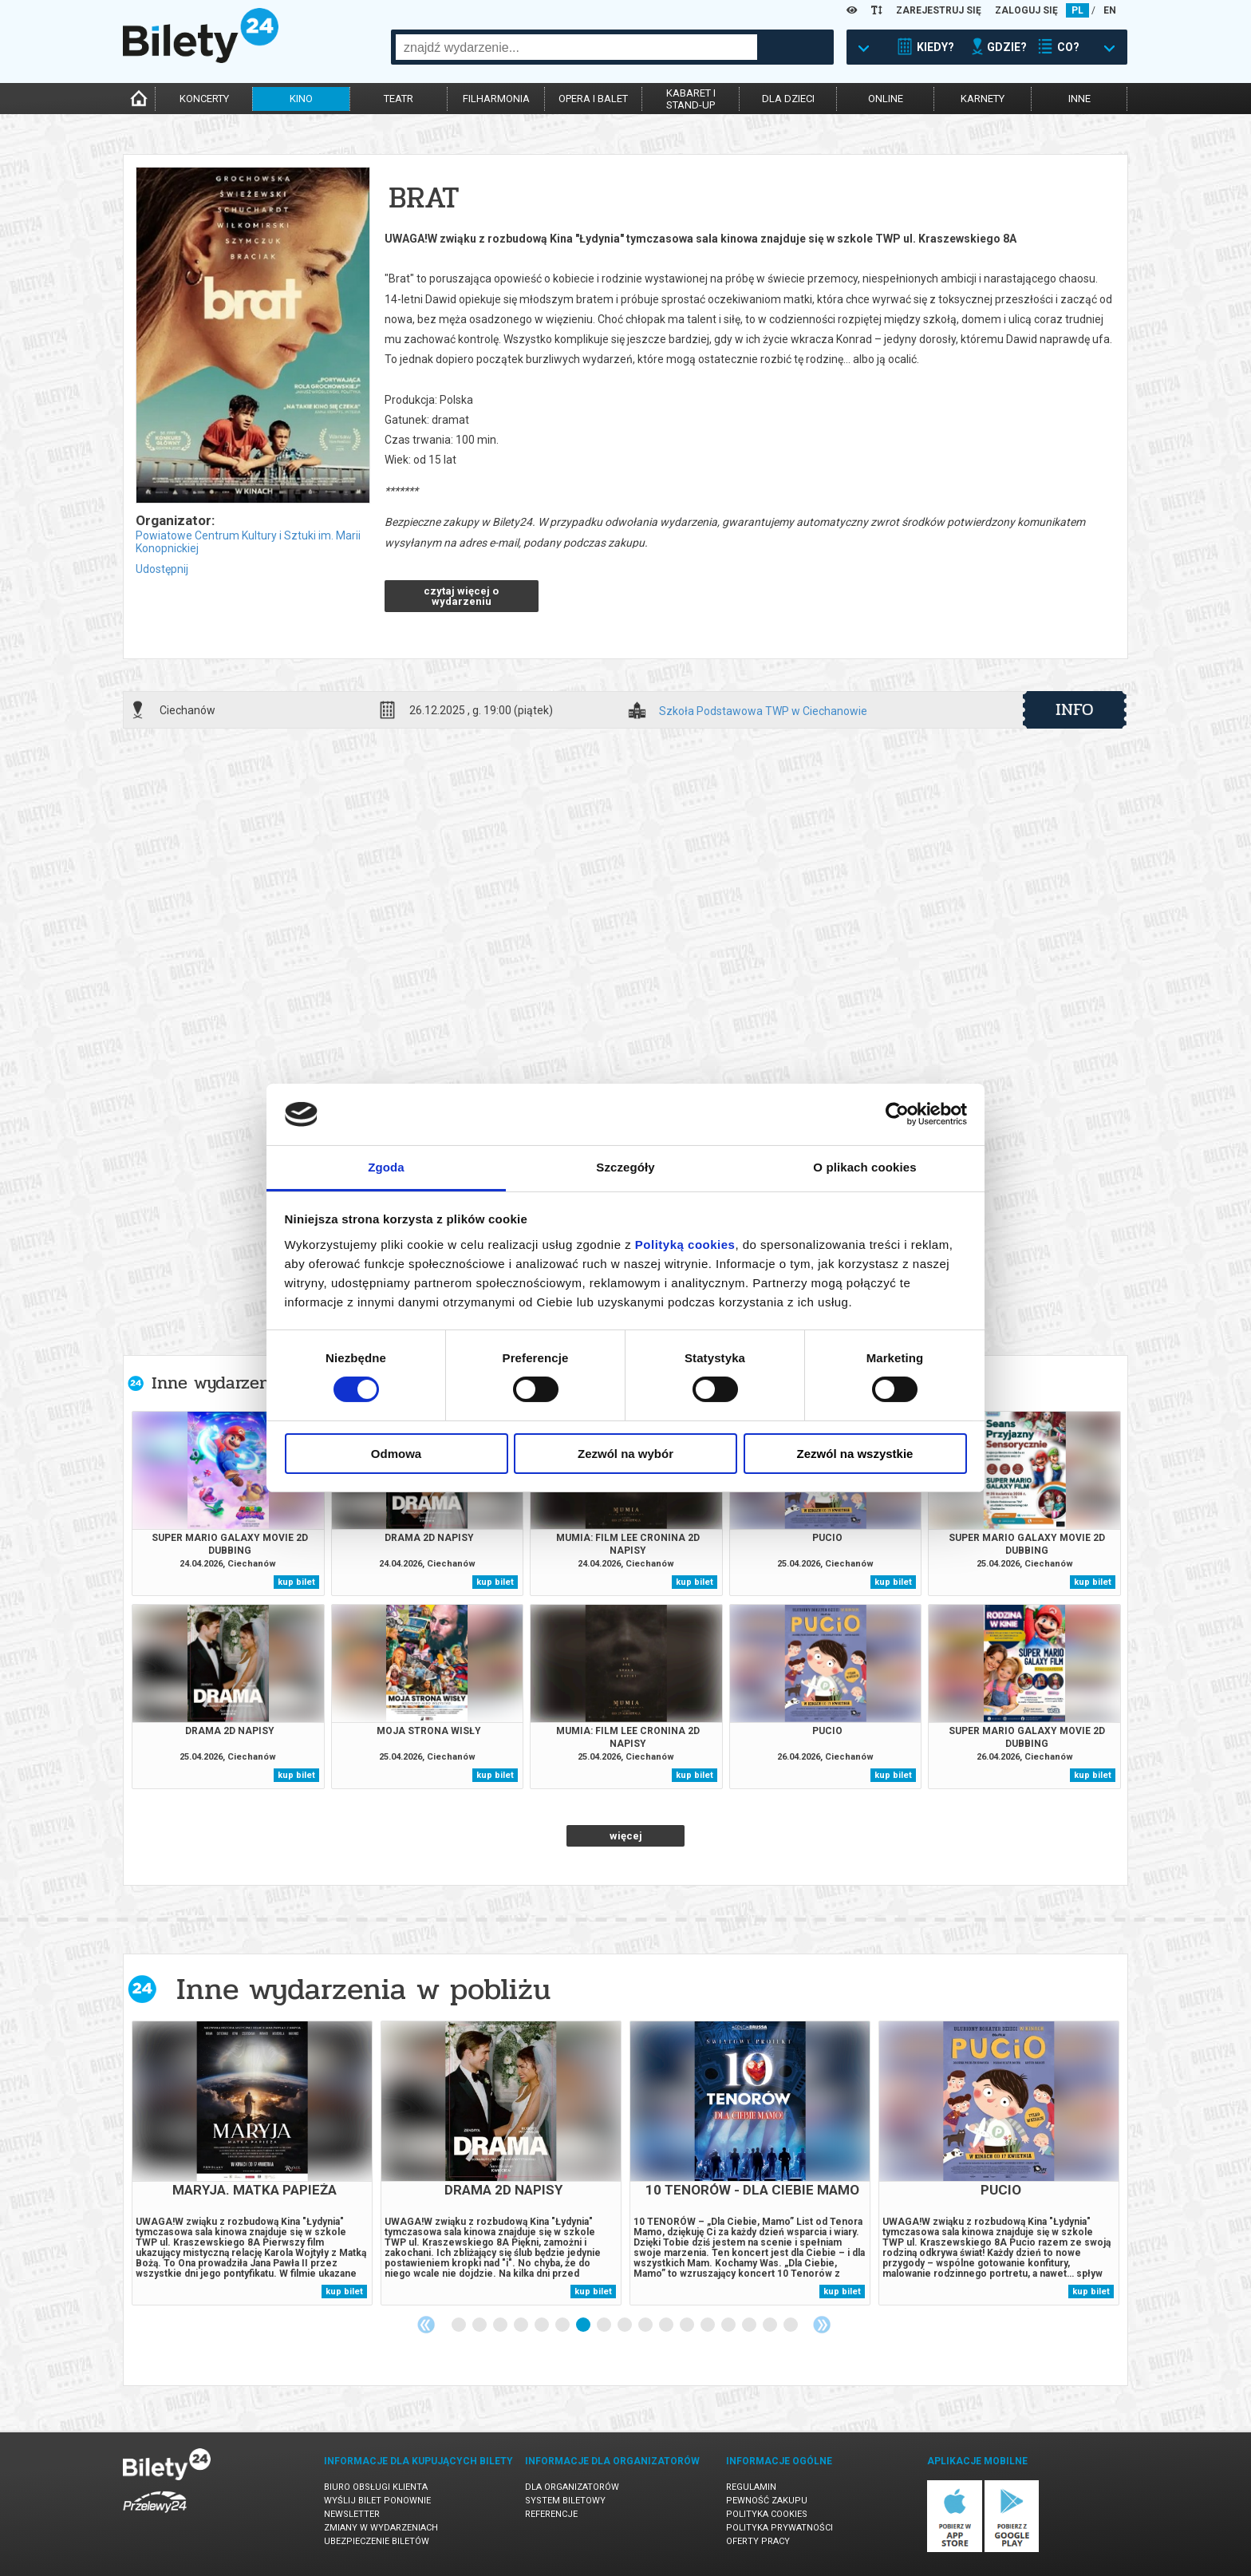 This screenshot has height=2576, width=1251. Describe the element at coordinates (543, 2325) in the screenshot. I see `5 [tab]` at that location.